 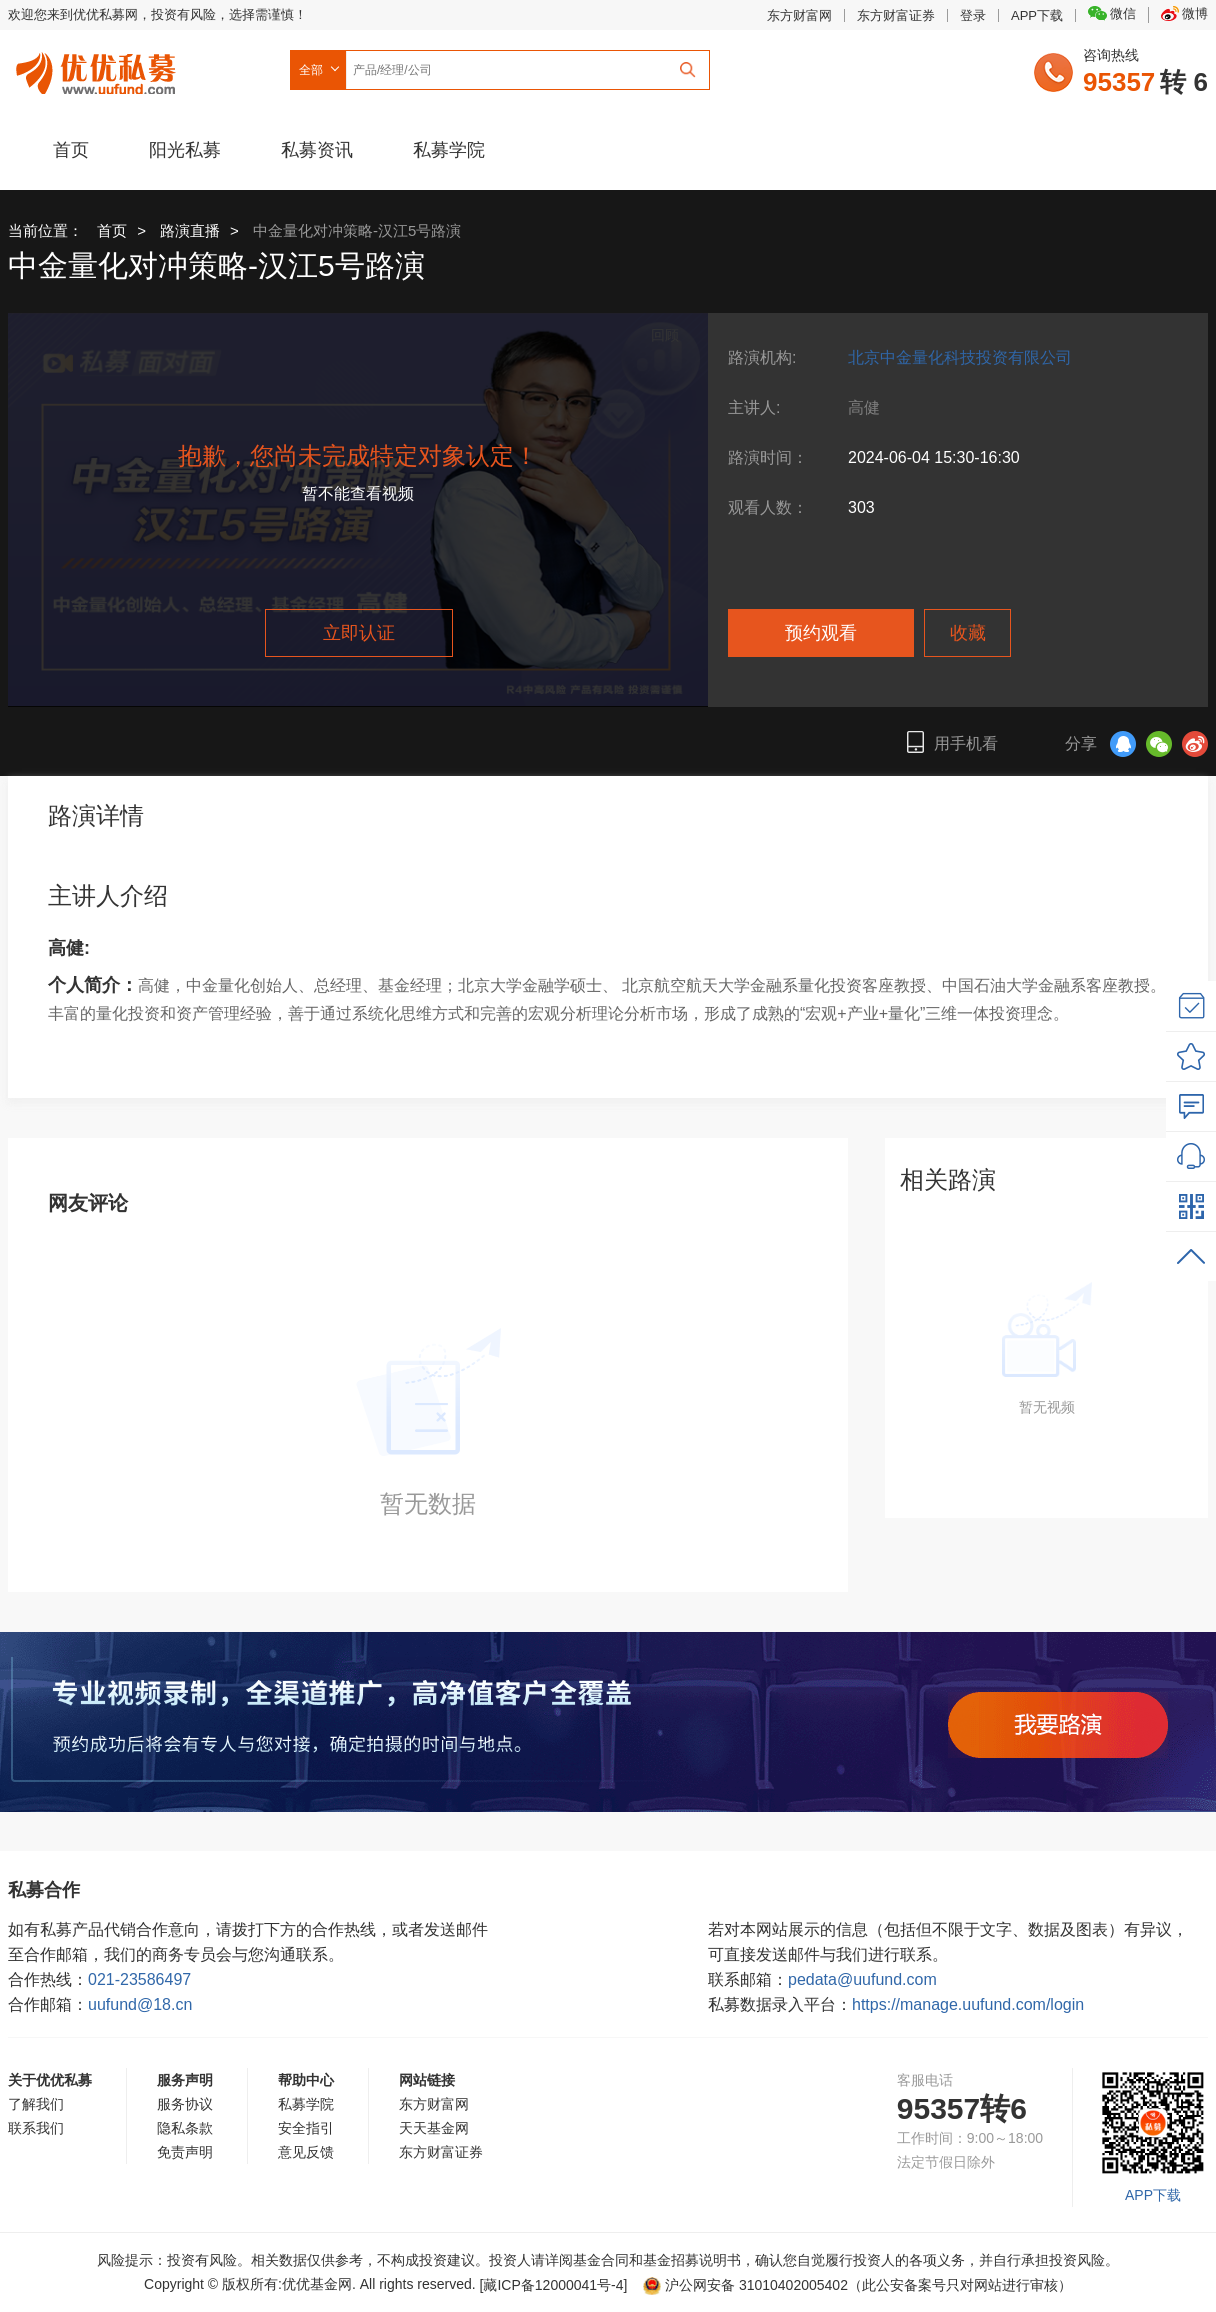 I want to click on 021-23586497, so click(x=139, y=1979).